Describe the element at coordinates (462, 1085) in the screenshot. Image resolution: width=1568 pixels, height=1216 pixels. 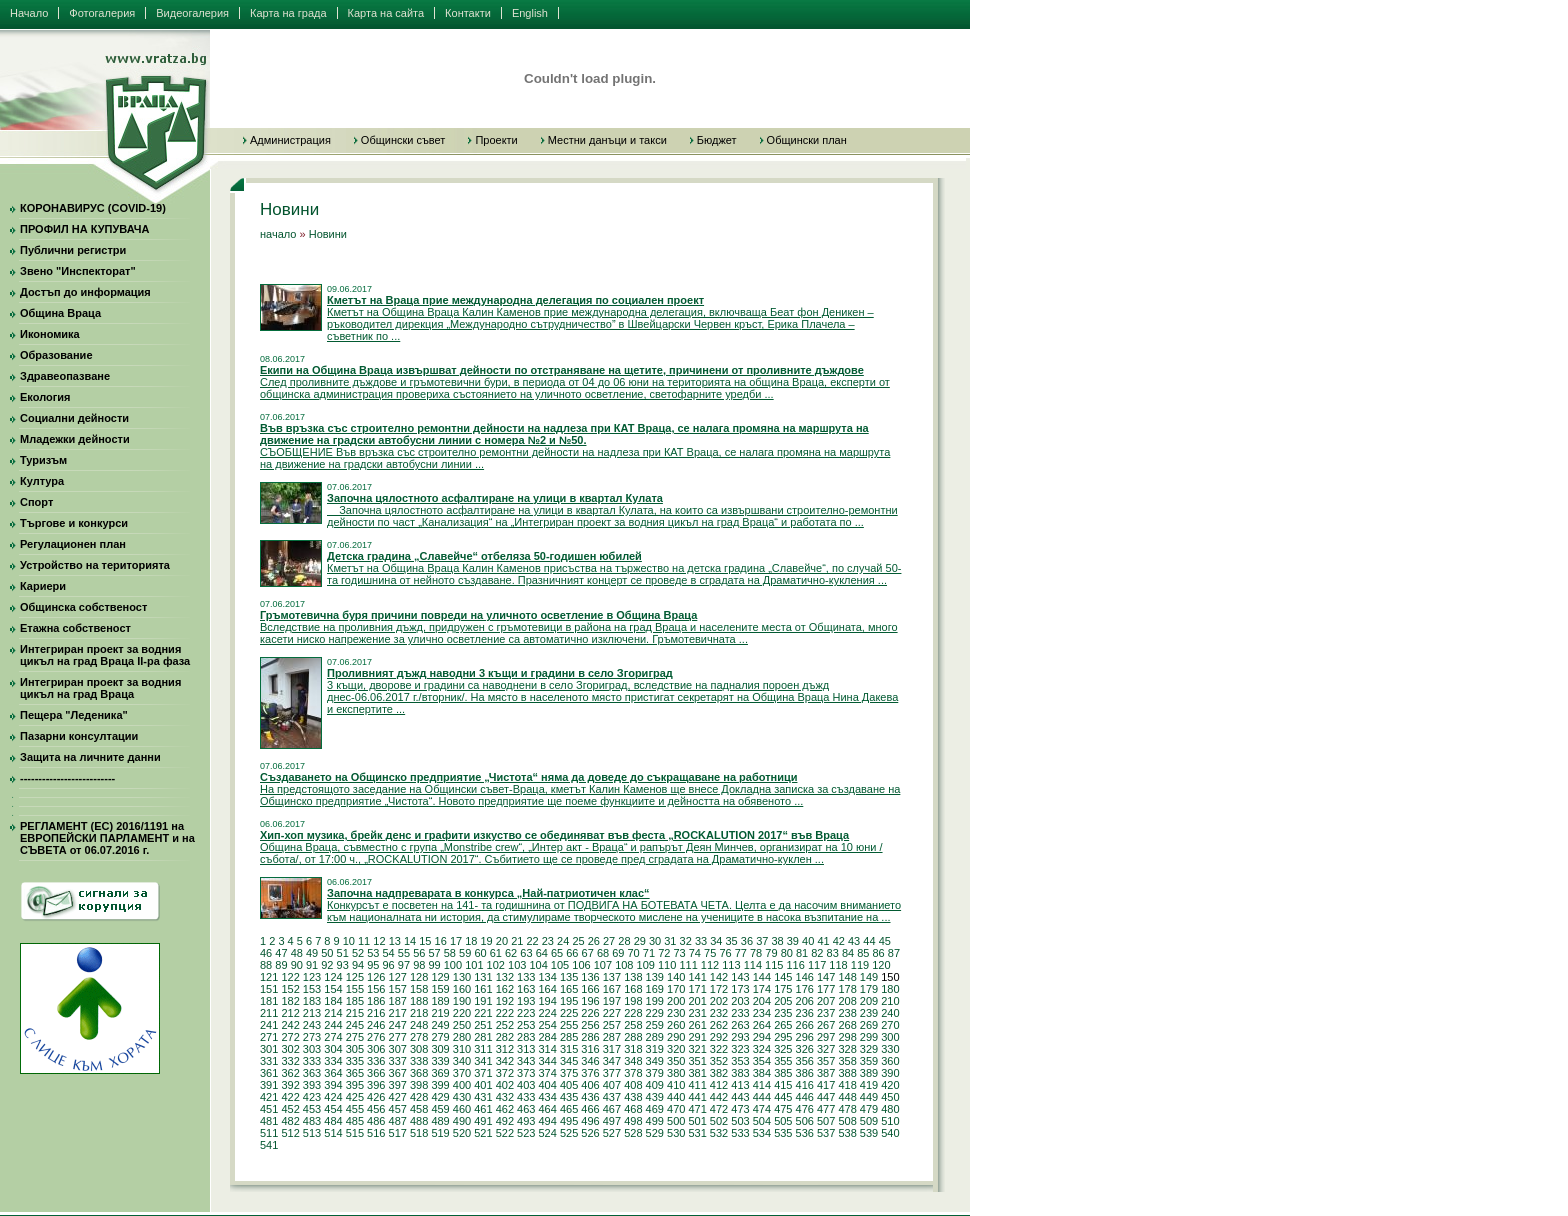
I see `400` at that location.